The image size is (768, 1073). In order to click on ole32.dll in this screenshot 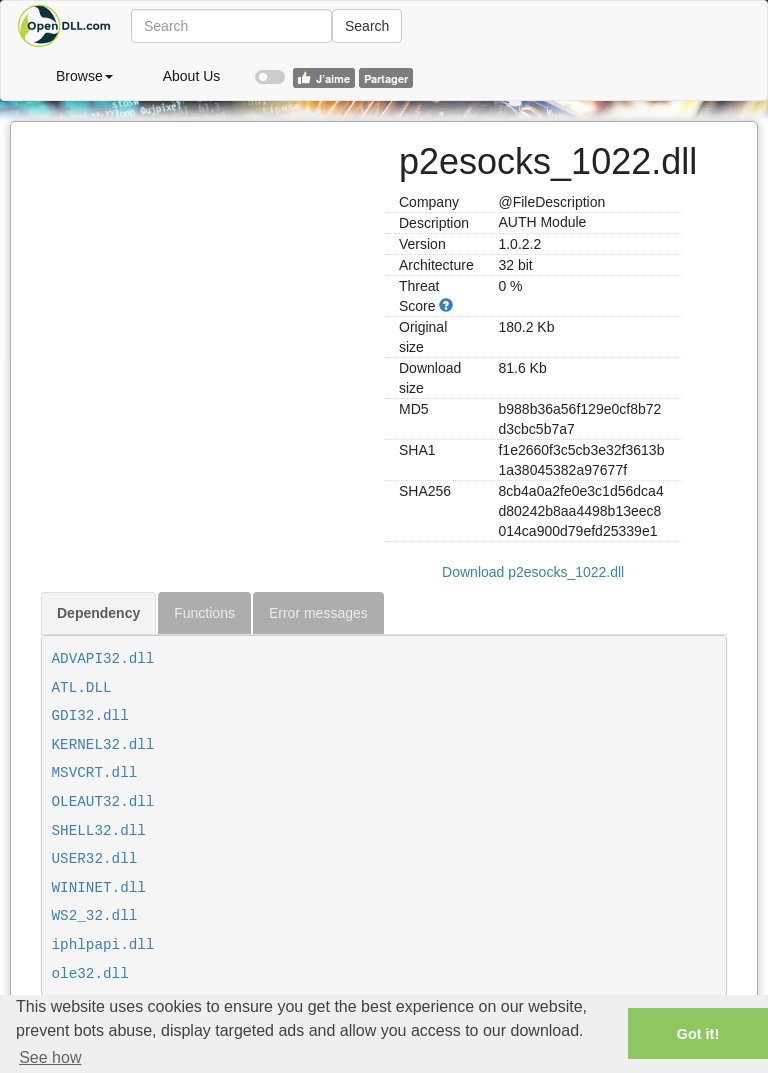, I will do `click(90, 974)`.